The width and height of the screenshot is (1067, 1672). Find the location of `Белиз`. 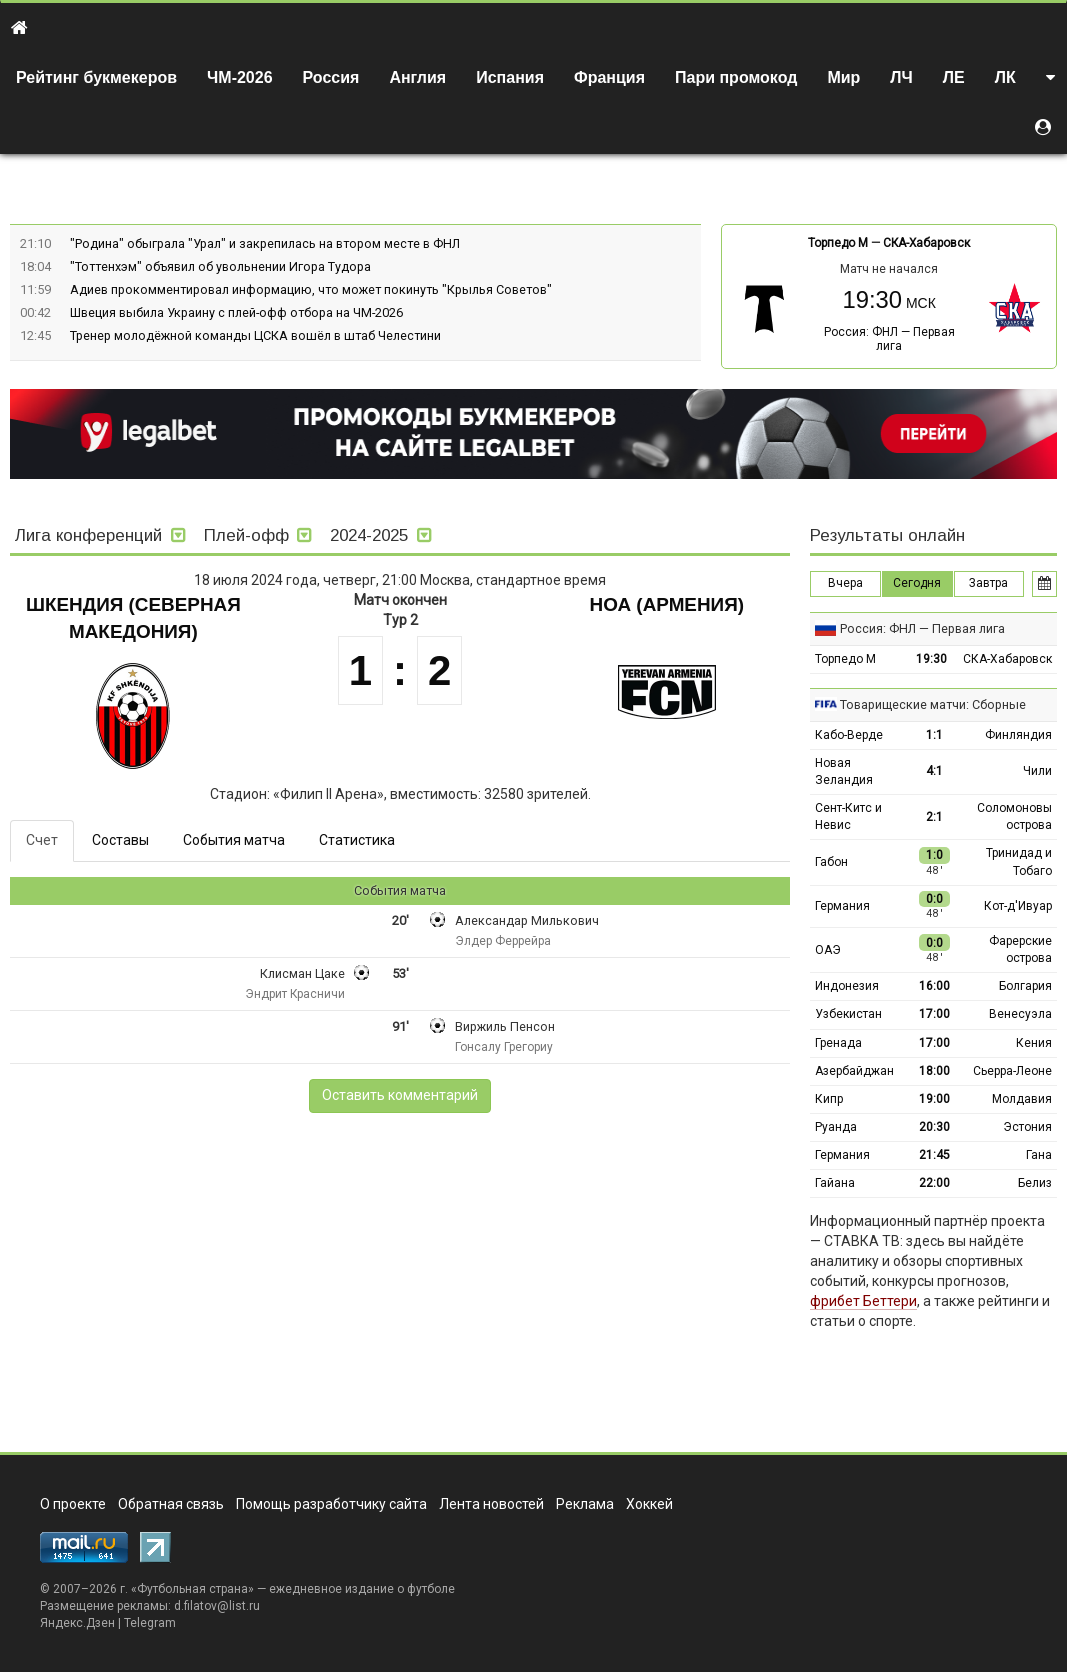

Белиз is located at coordinates (1035, 1183).